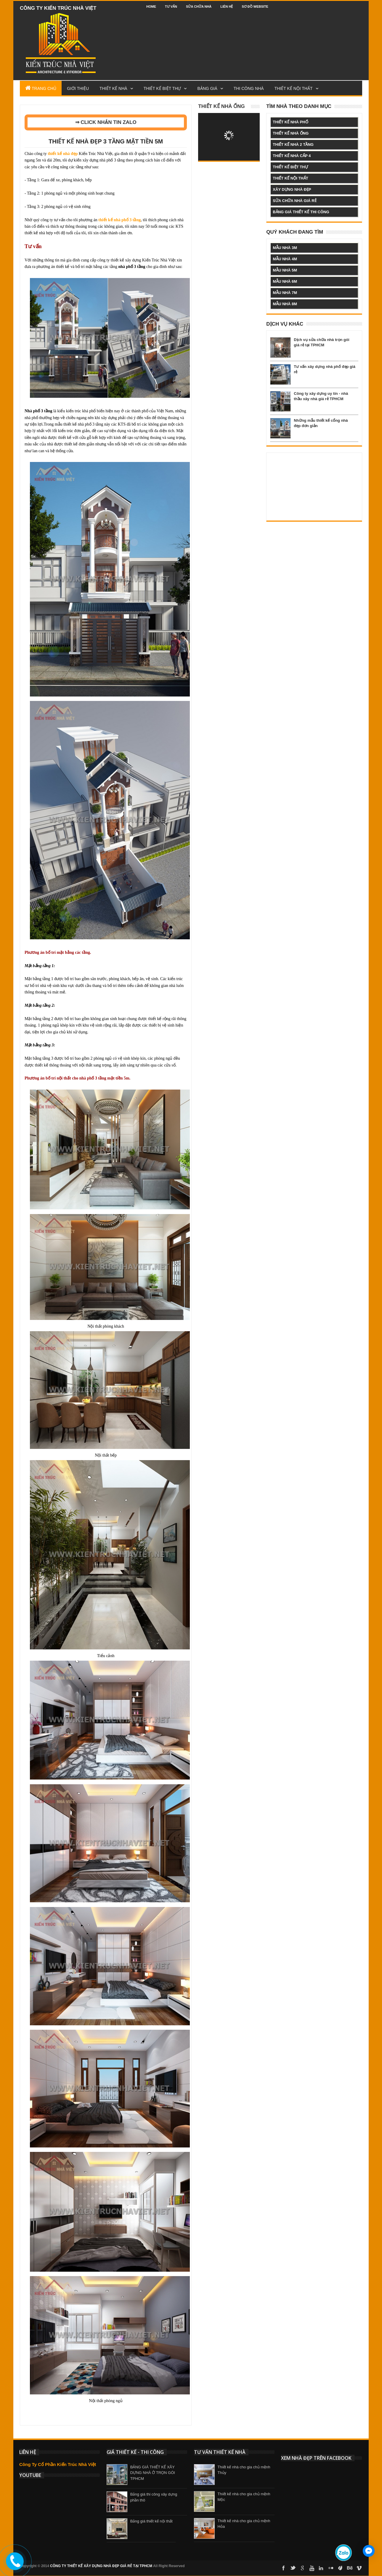  Describe the element at coordinates (290, 178) in the screenshot. I see `thiết kế nội thất` at that location.